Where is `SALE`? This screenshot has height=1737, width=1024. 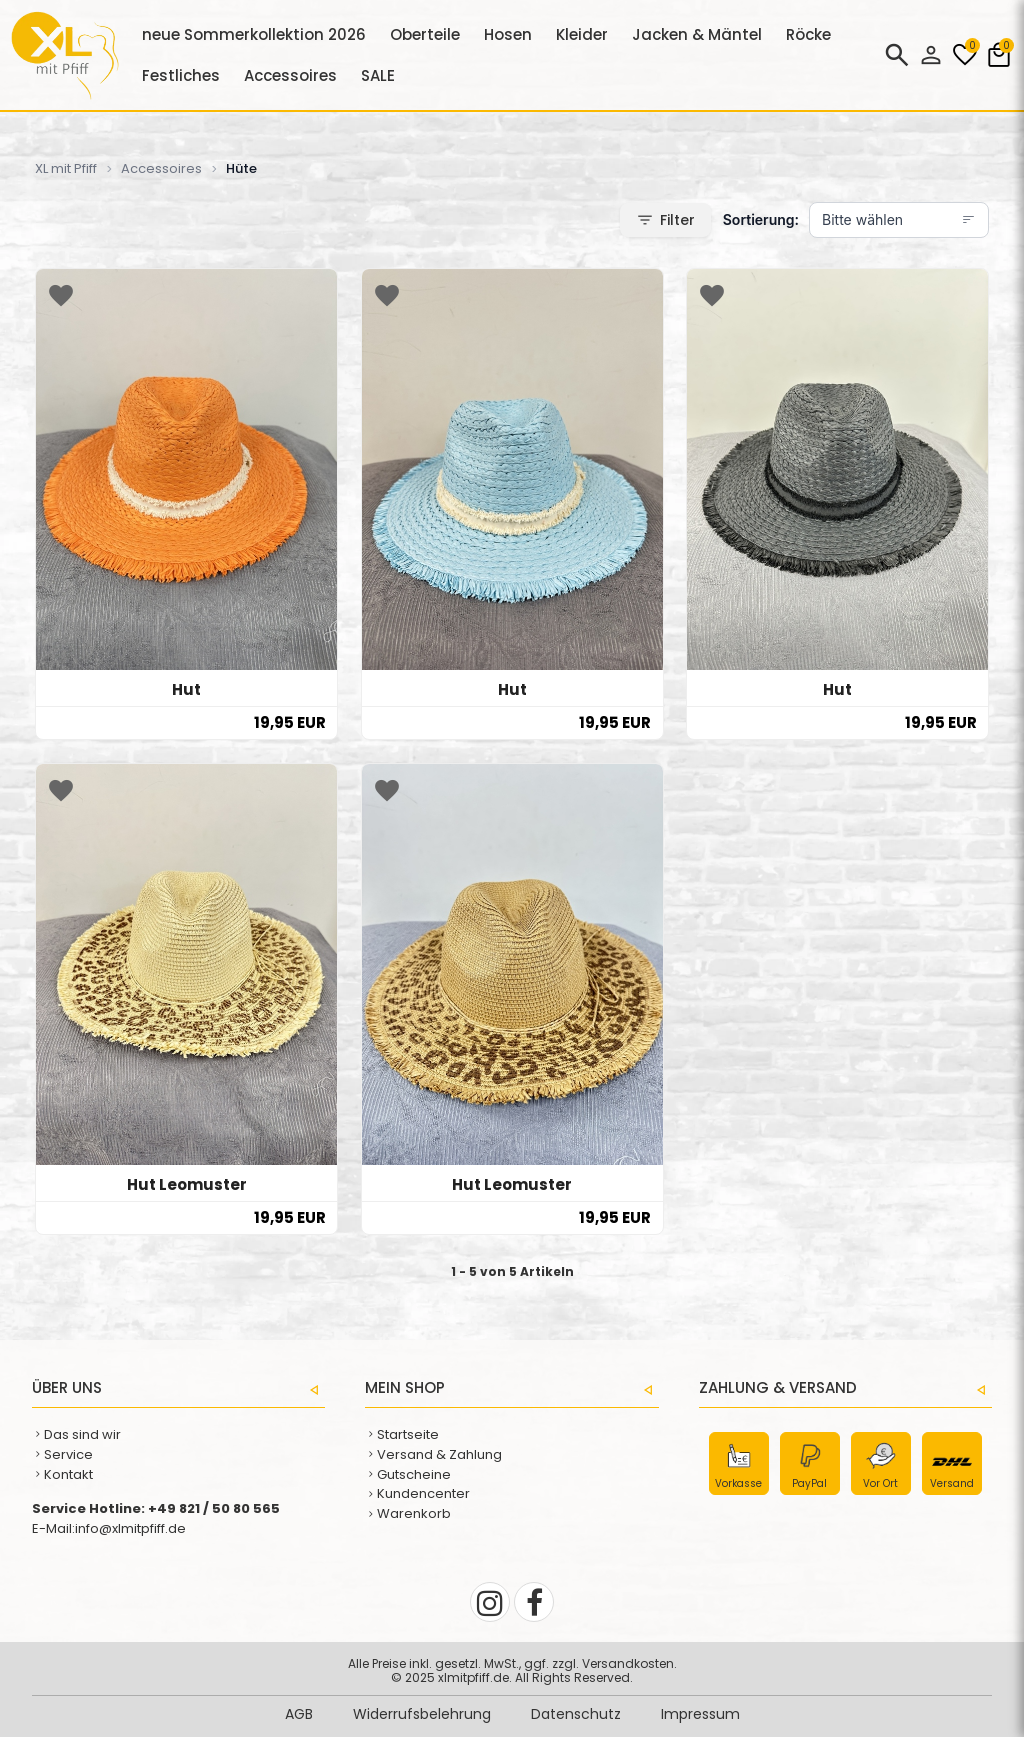
SALE is located at coordinates (378, 75).